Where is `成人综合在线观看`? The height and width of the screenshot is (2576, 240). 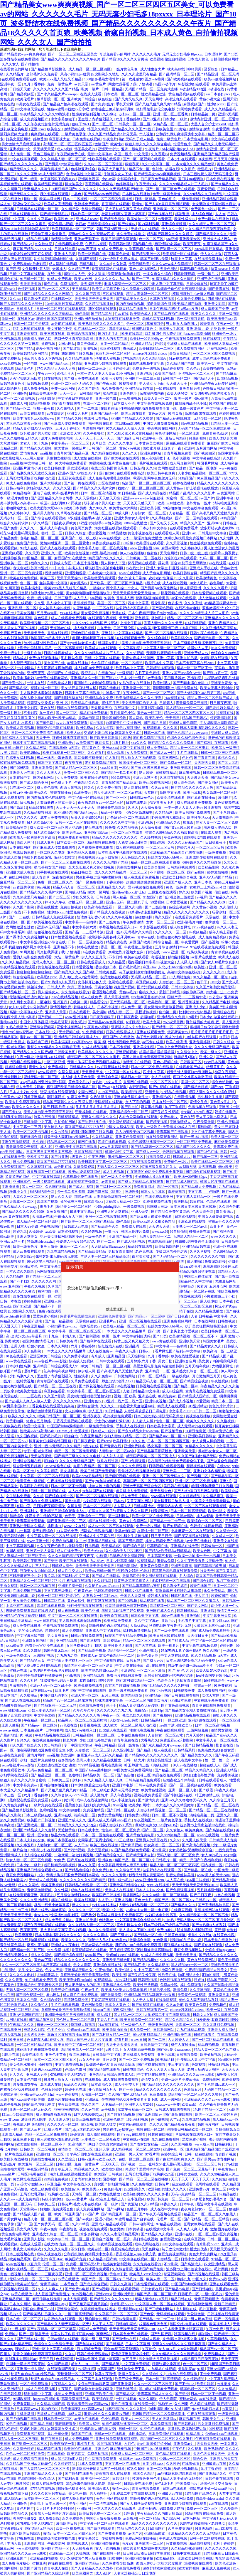
成人综合在线观看 is located at coordinates (38, 1855).